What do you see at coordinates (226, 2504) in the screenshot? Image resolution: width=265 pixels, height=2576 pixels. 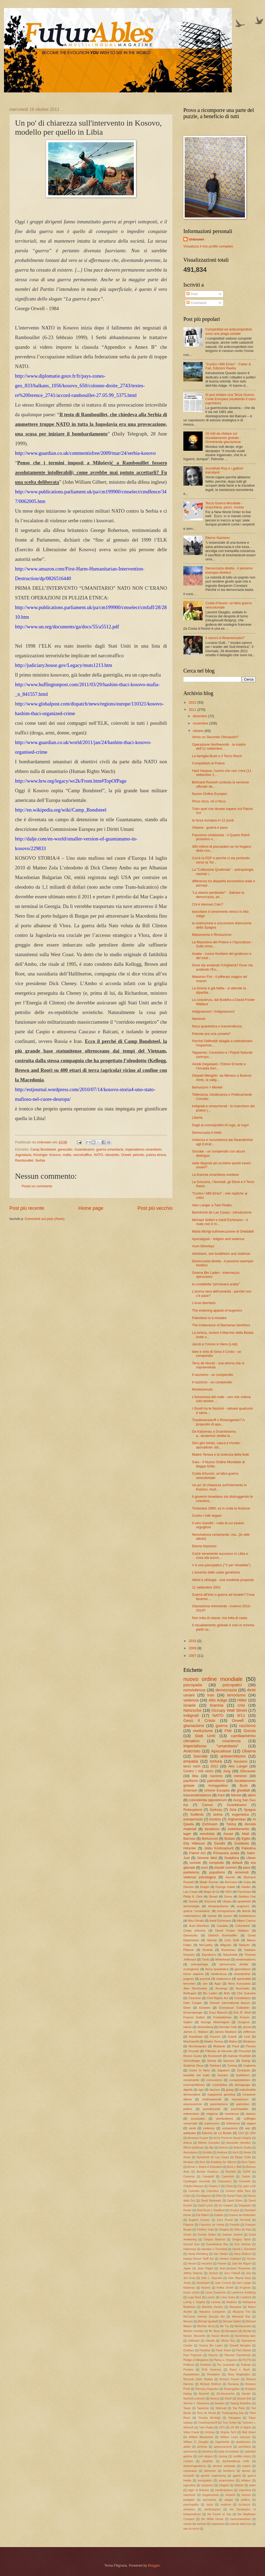 I see `realismo` at bounding box center [226, 2504].